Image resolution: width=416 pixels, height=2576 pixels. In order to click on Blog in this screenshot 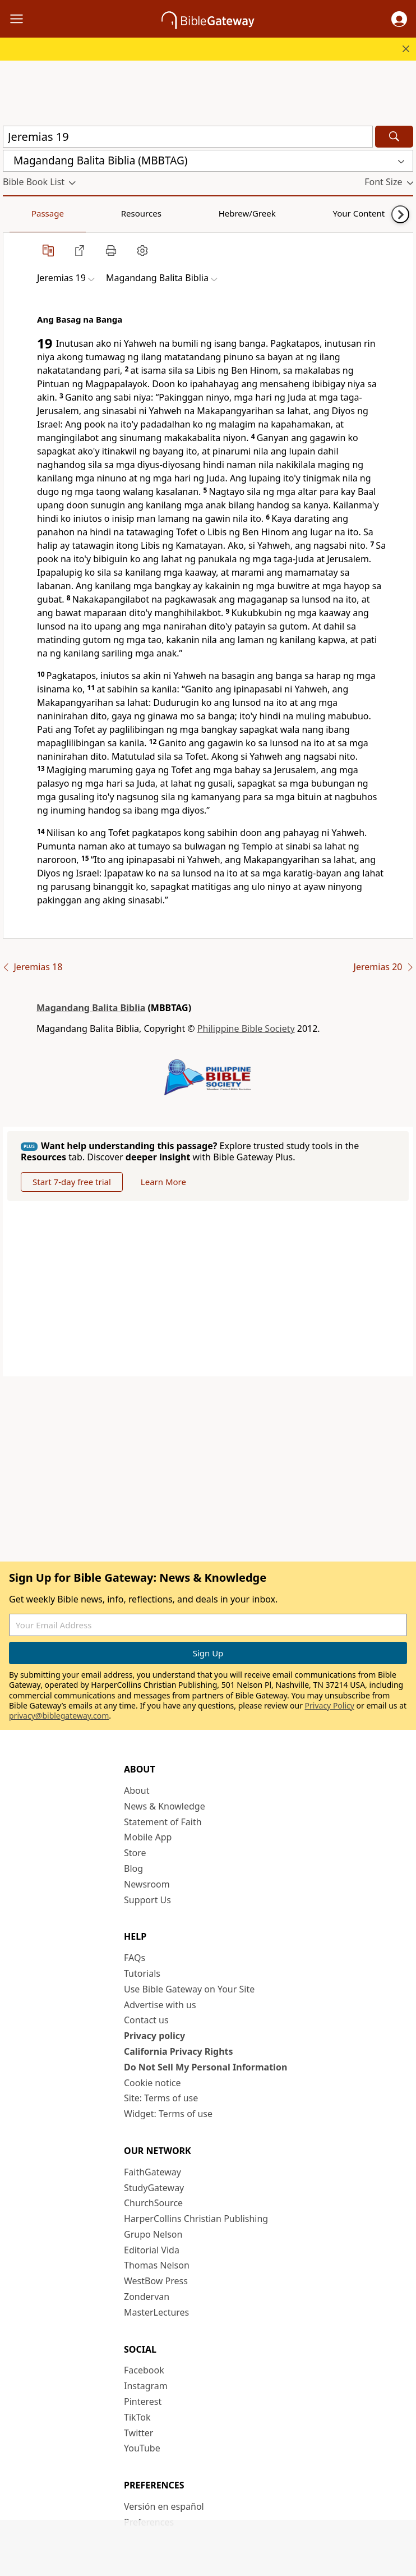, I will do `click(133, 1868)`.